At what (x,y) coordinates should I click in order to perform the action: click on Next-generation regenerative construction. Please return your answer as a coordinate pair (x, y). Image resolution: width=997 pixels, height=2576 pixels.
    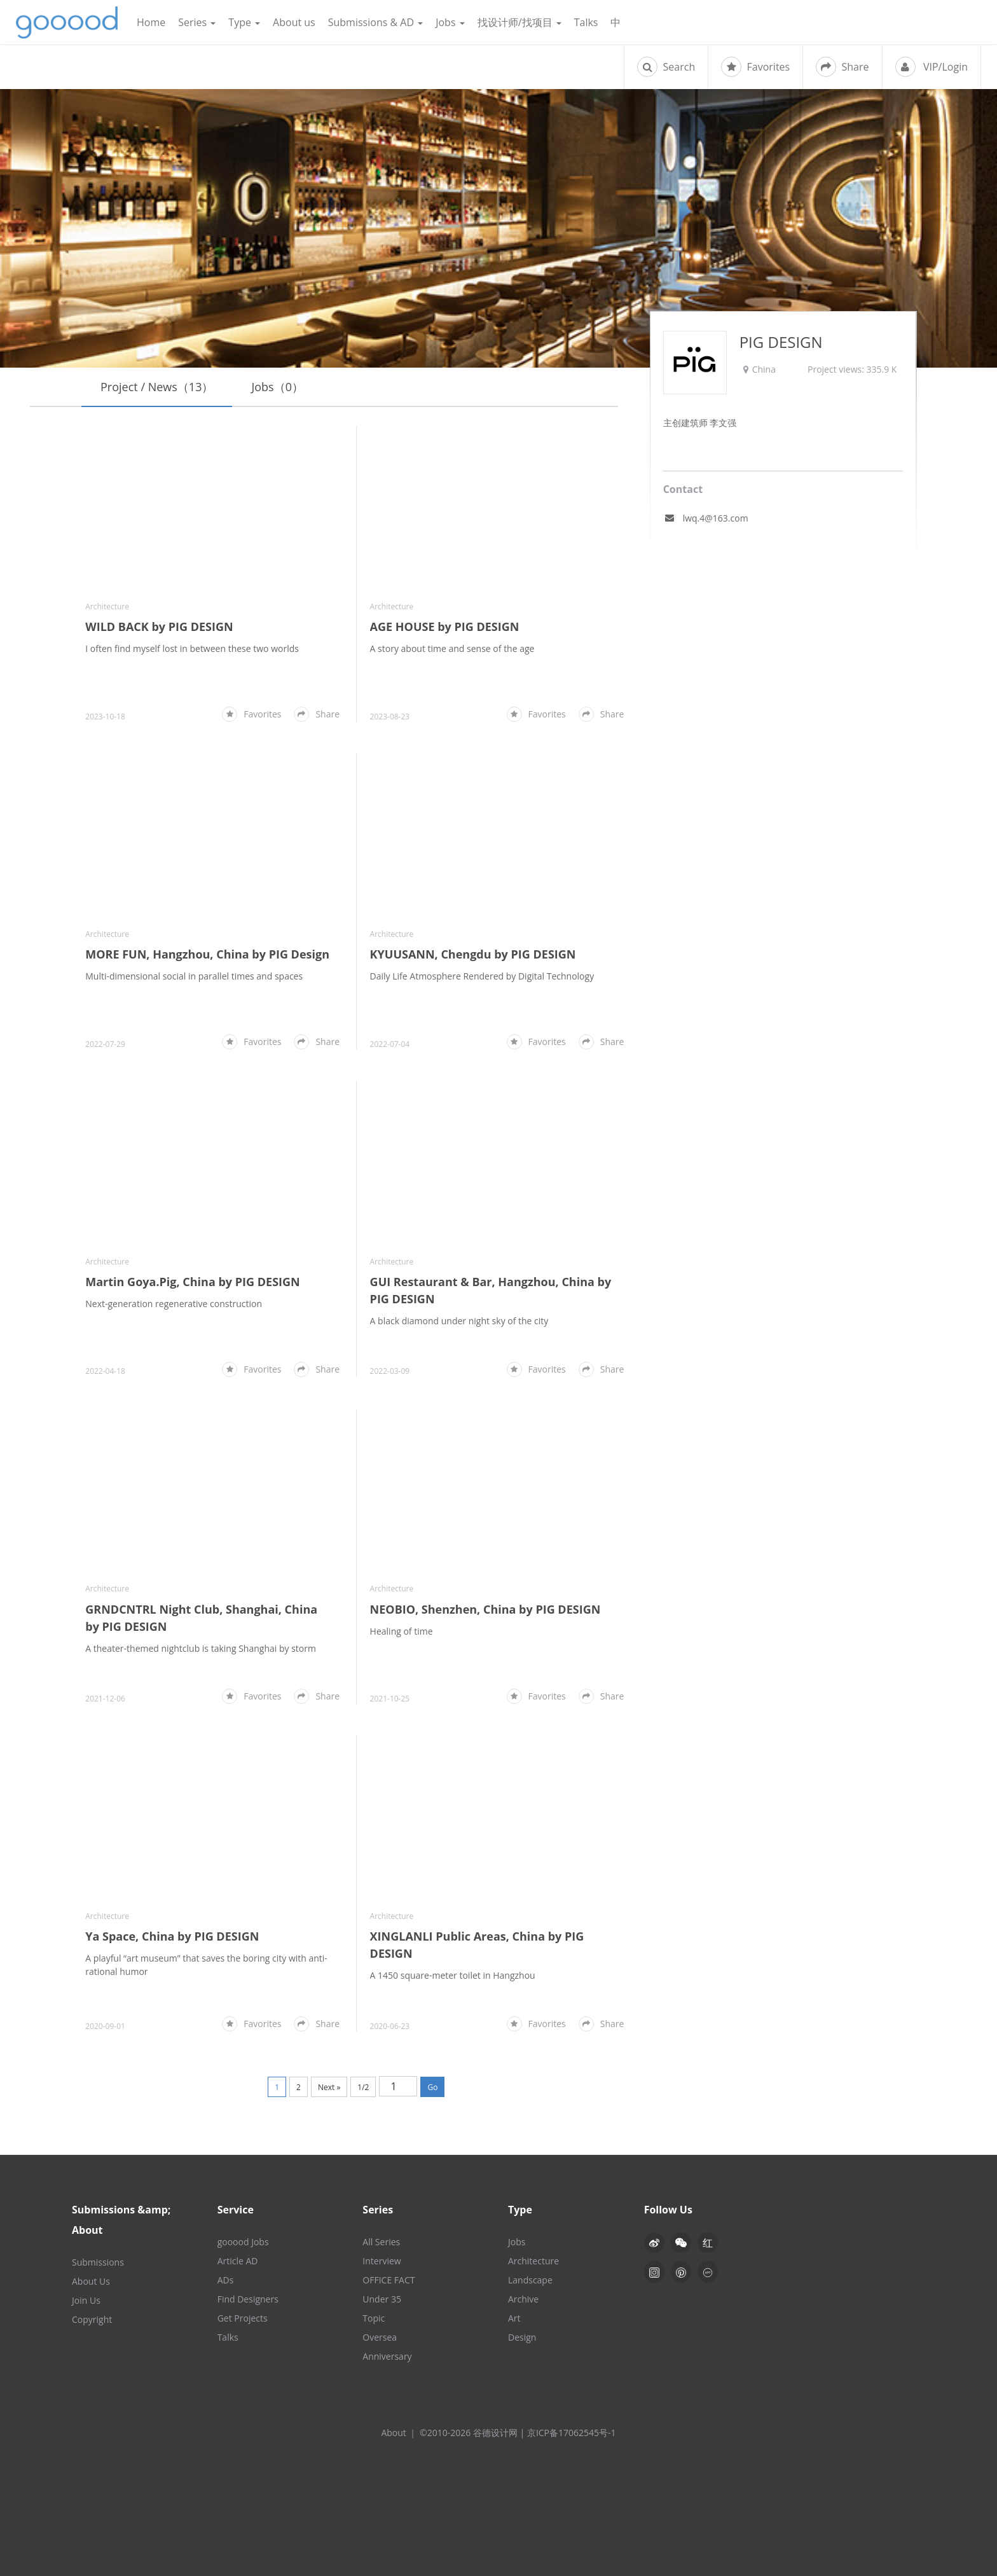
    Looking at the image, I should click on (173, 1304).